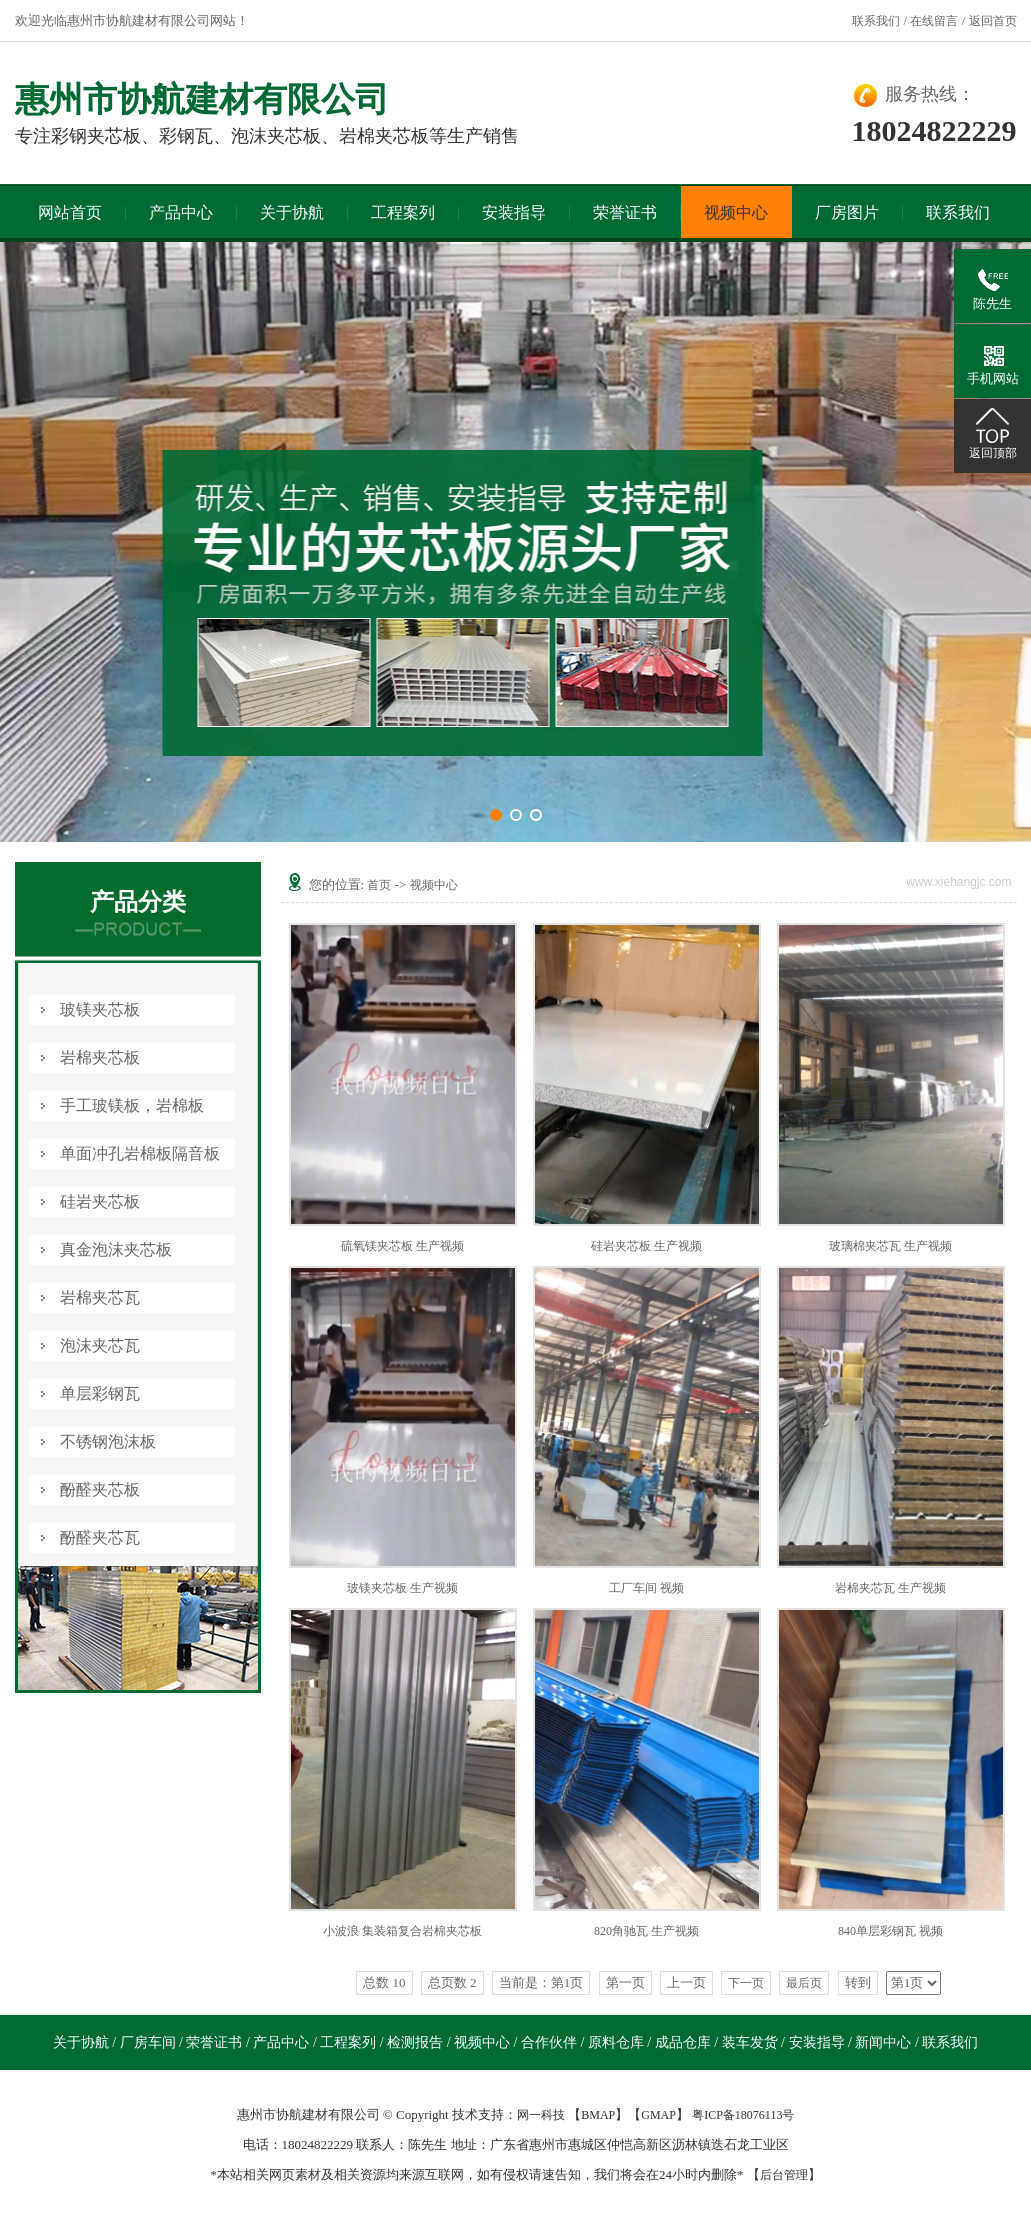 The width and height of the screenshot is (1031, 2220). I want to click on 单层彩钢瓦, so click(100, 1393).